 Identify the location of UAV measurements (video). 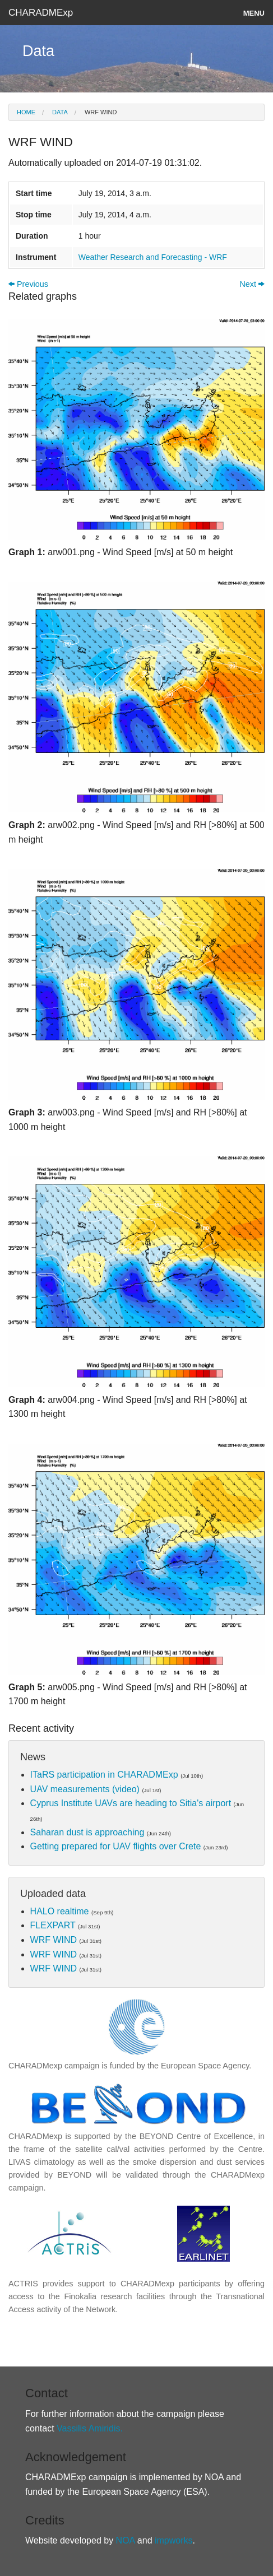
(85, 1789).